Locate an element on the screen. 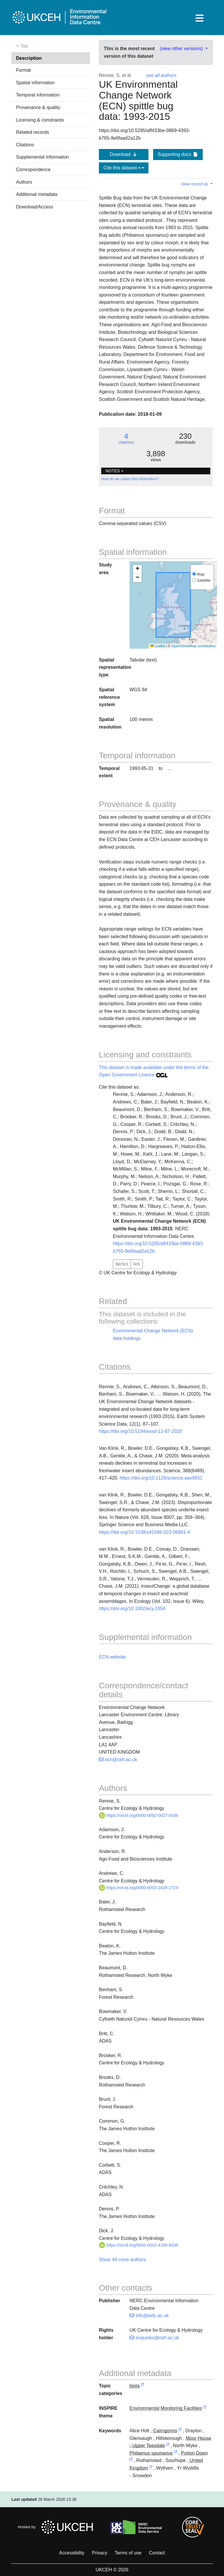 Image resolution: width=224 pixels, height=2576 pixels. https://doi.org/10.1126/science.aax9931 is located at coordinates (161, 1477).